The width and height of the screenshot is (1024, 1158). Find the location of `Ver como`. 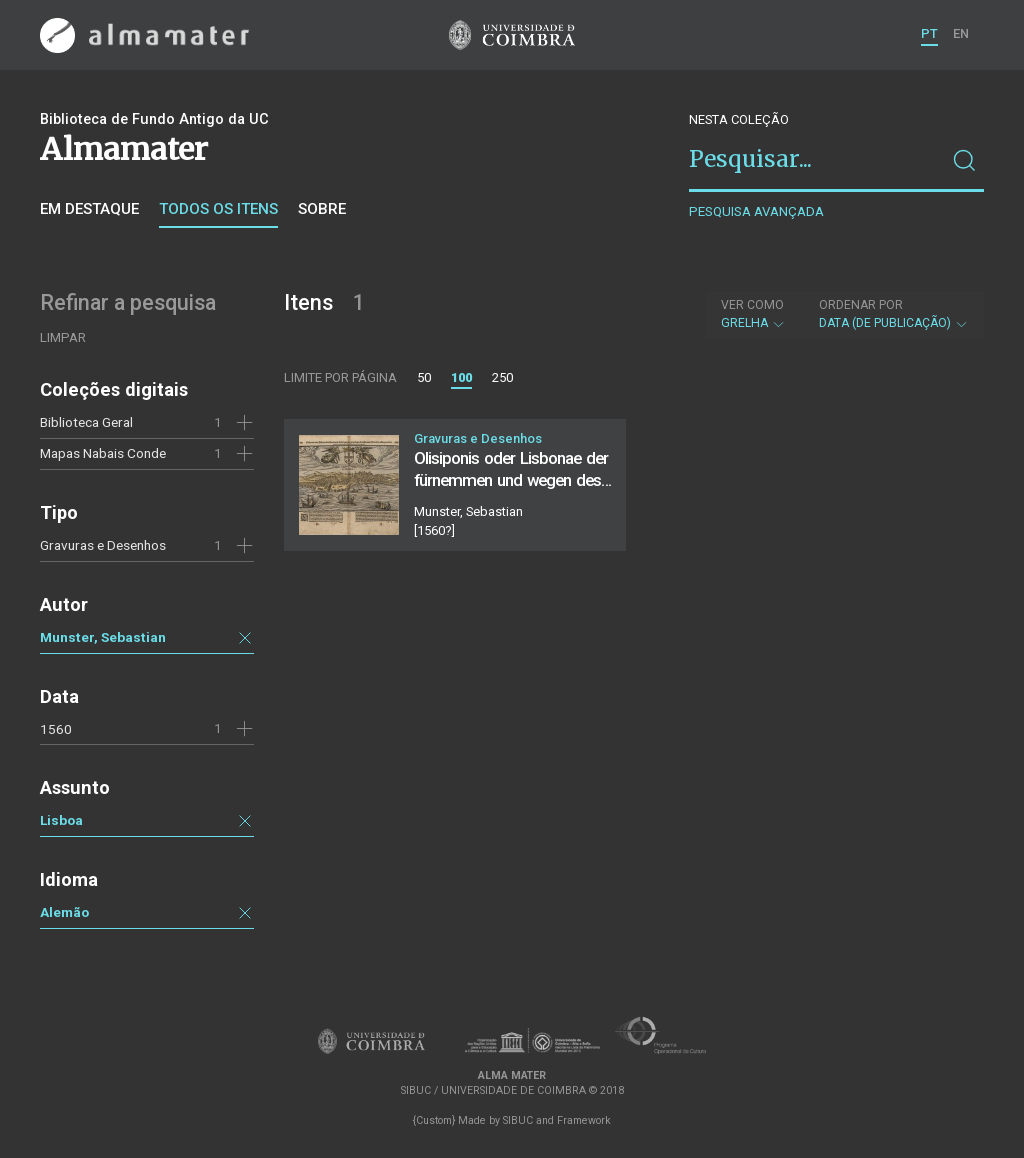

Ver como is located at coordinates (752, 305).